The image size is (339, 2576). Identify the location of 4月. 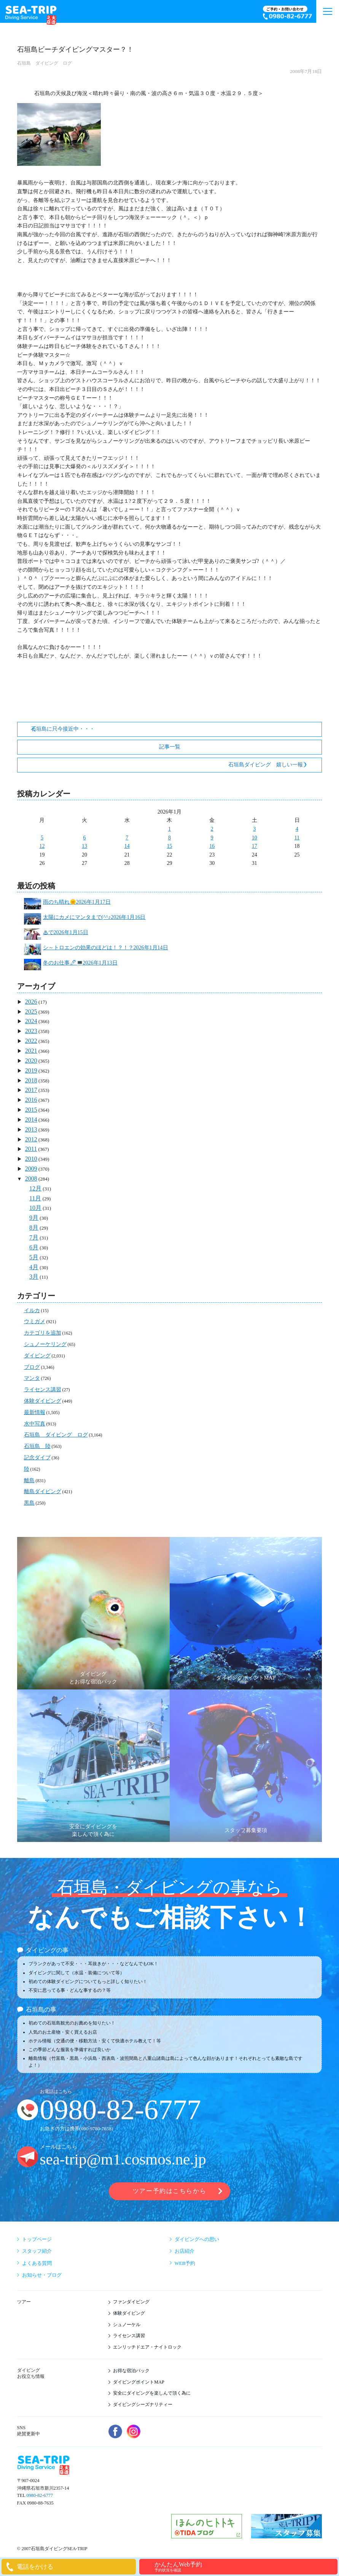
(33, 1267).